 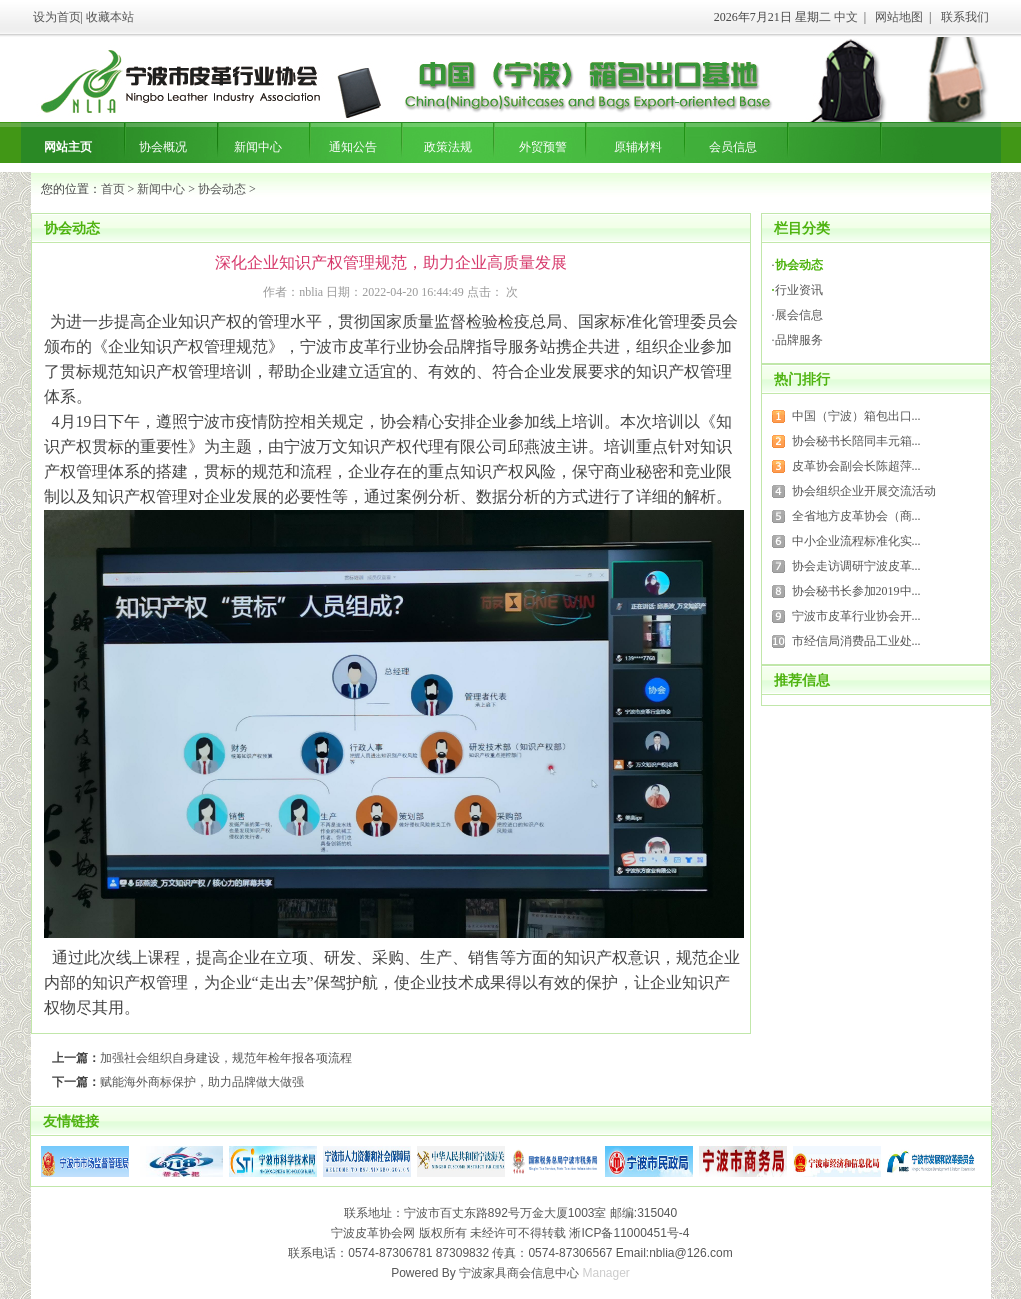 I want to click on 网站地图, so click(x=899, y=17).